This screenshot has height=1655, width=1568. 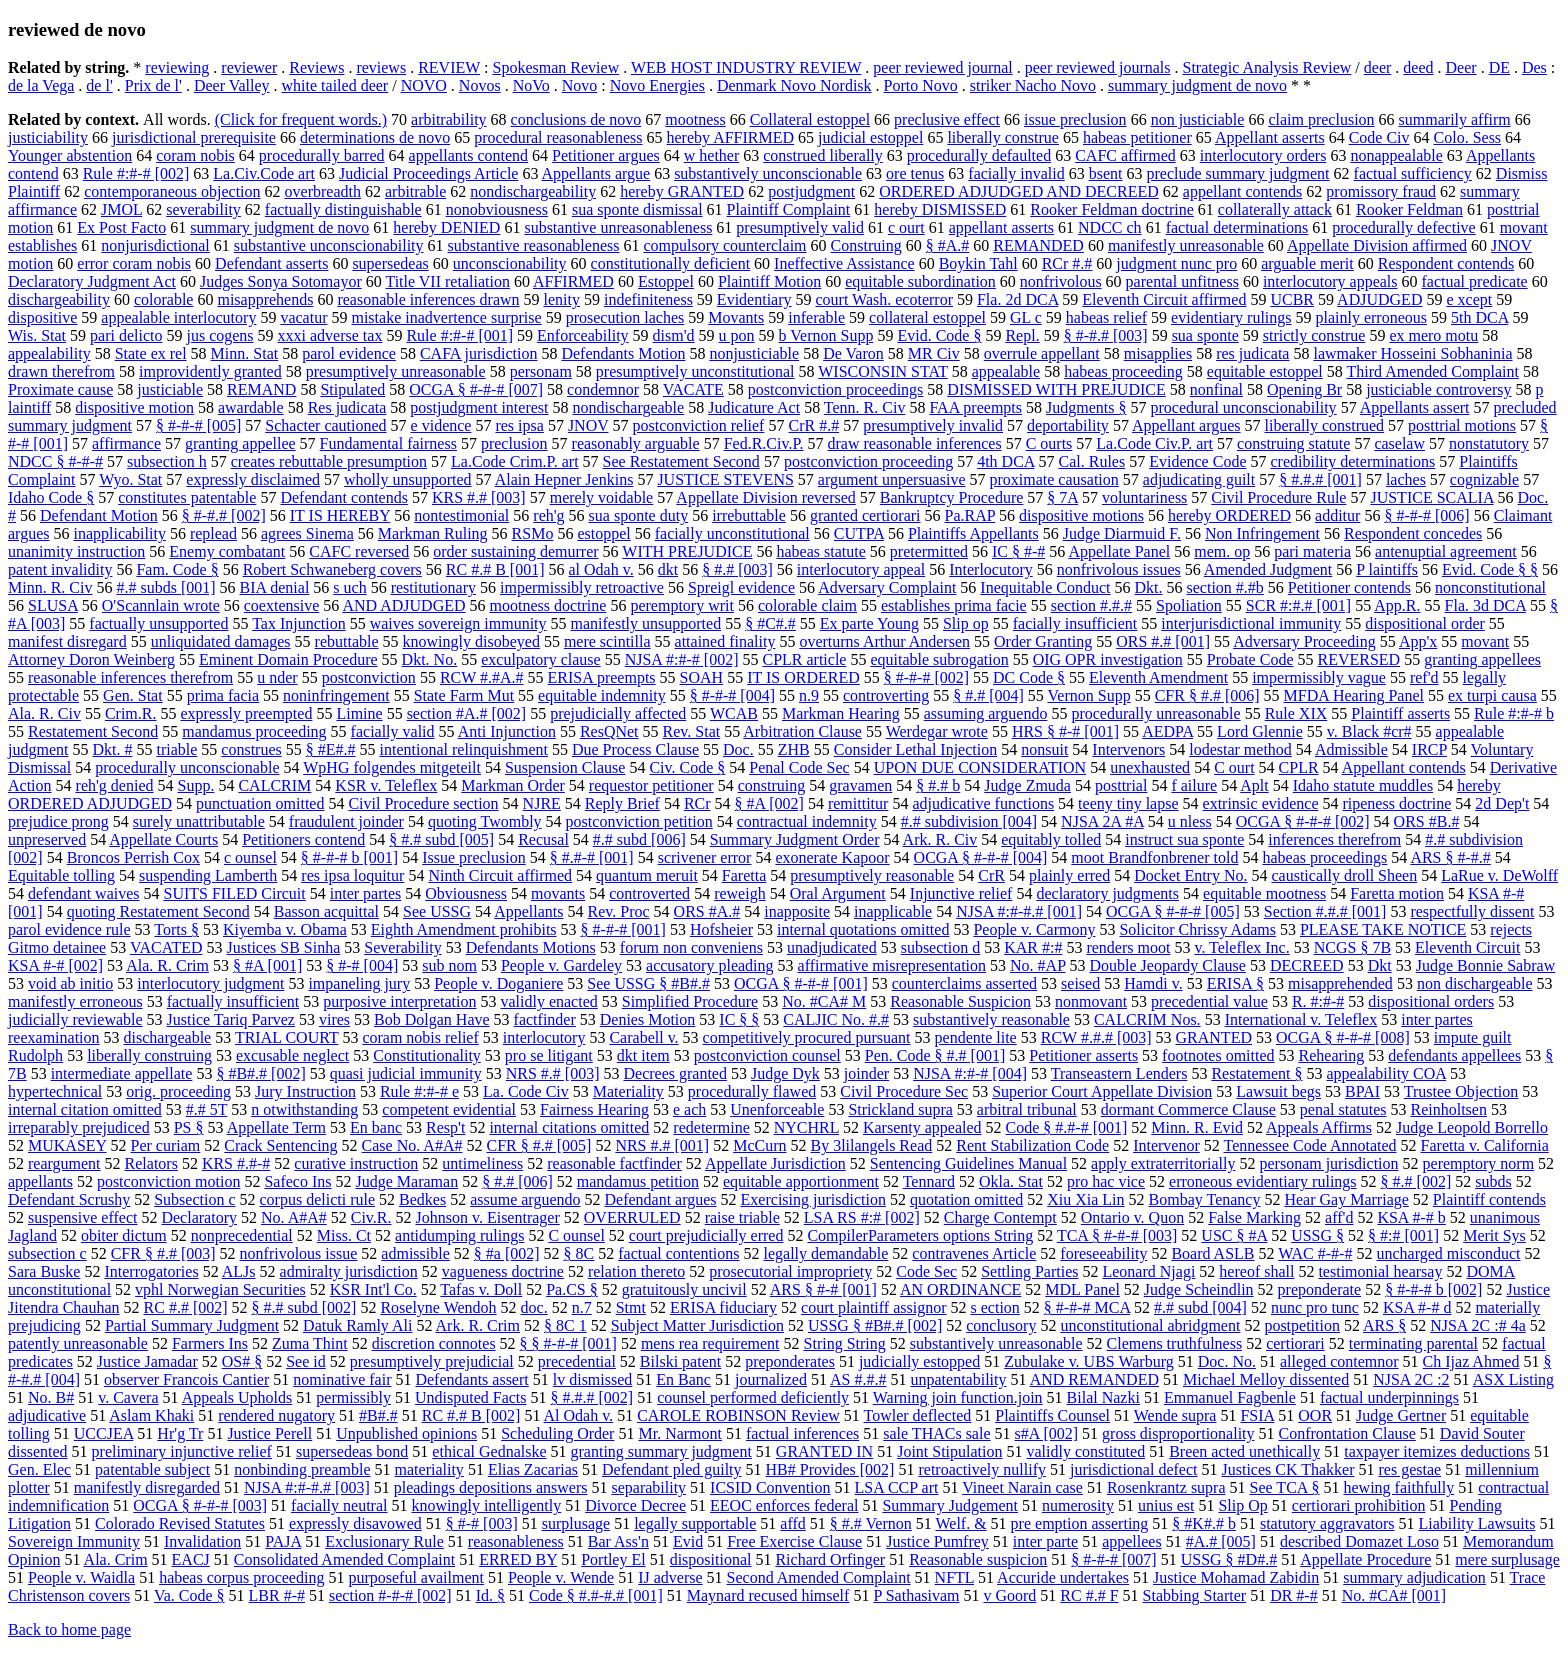 I want to click on Appellate Procedure, so click(x=1365, y=1559).